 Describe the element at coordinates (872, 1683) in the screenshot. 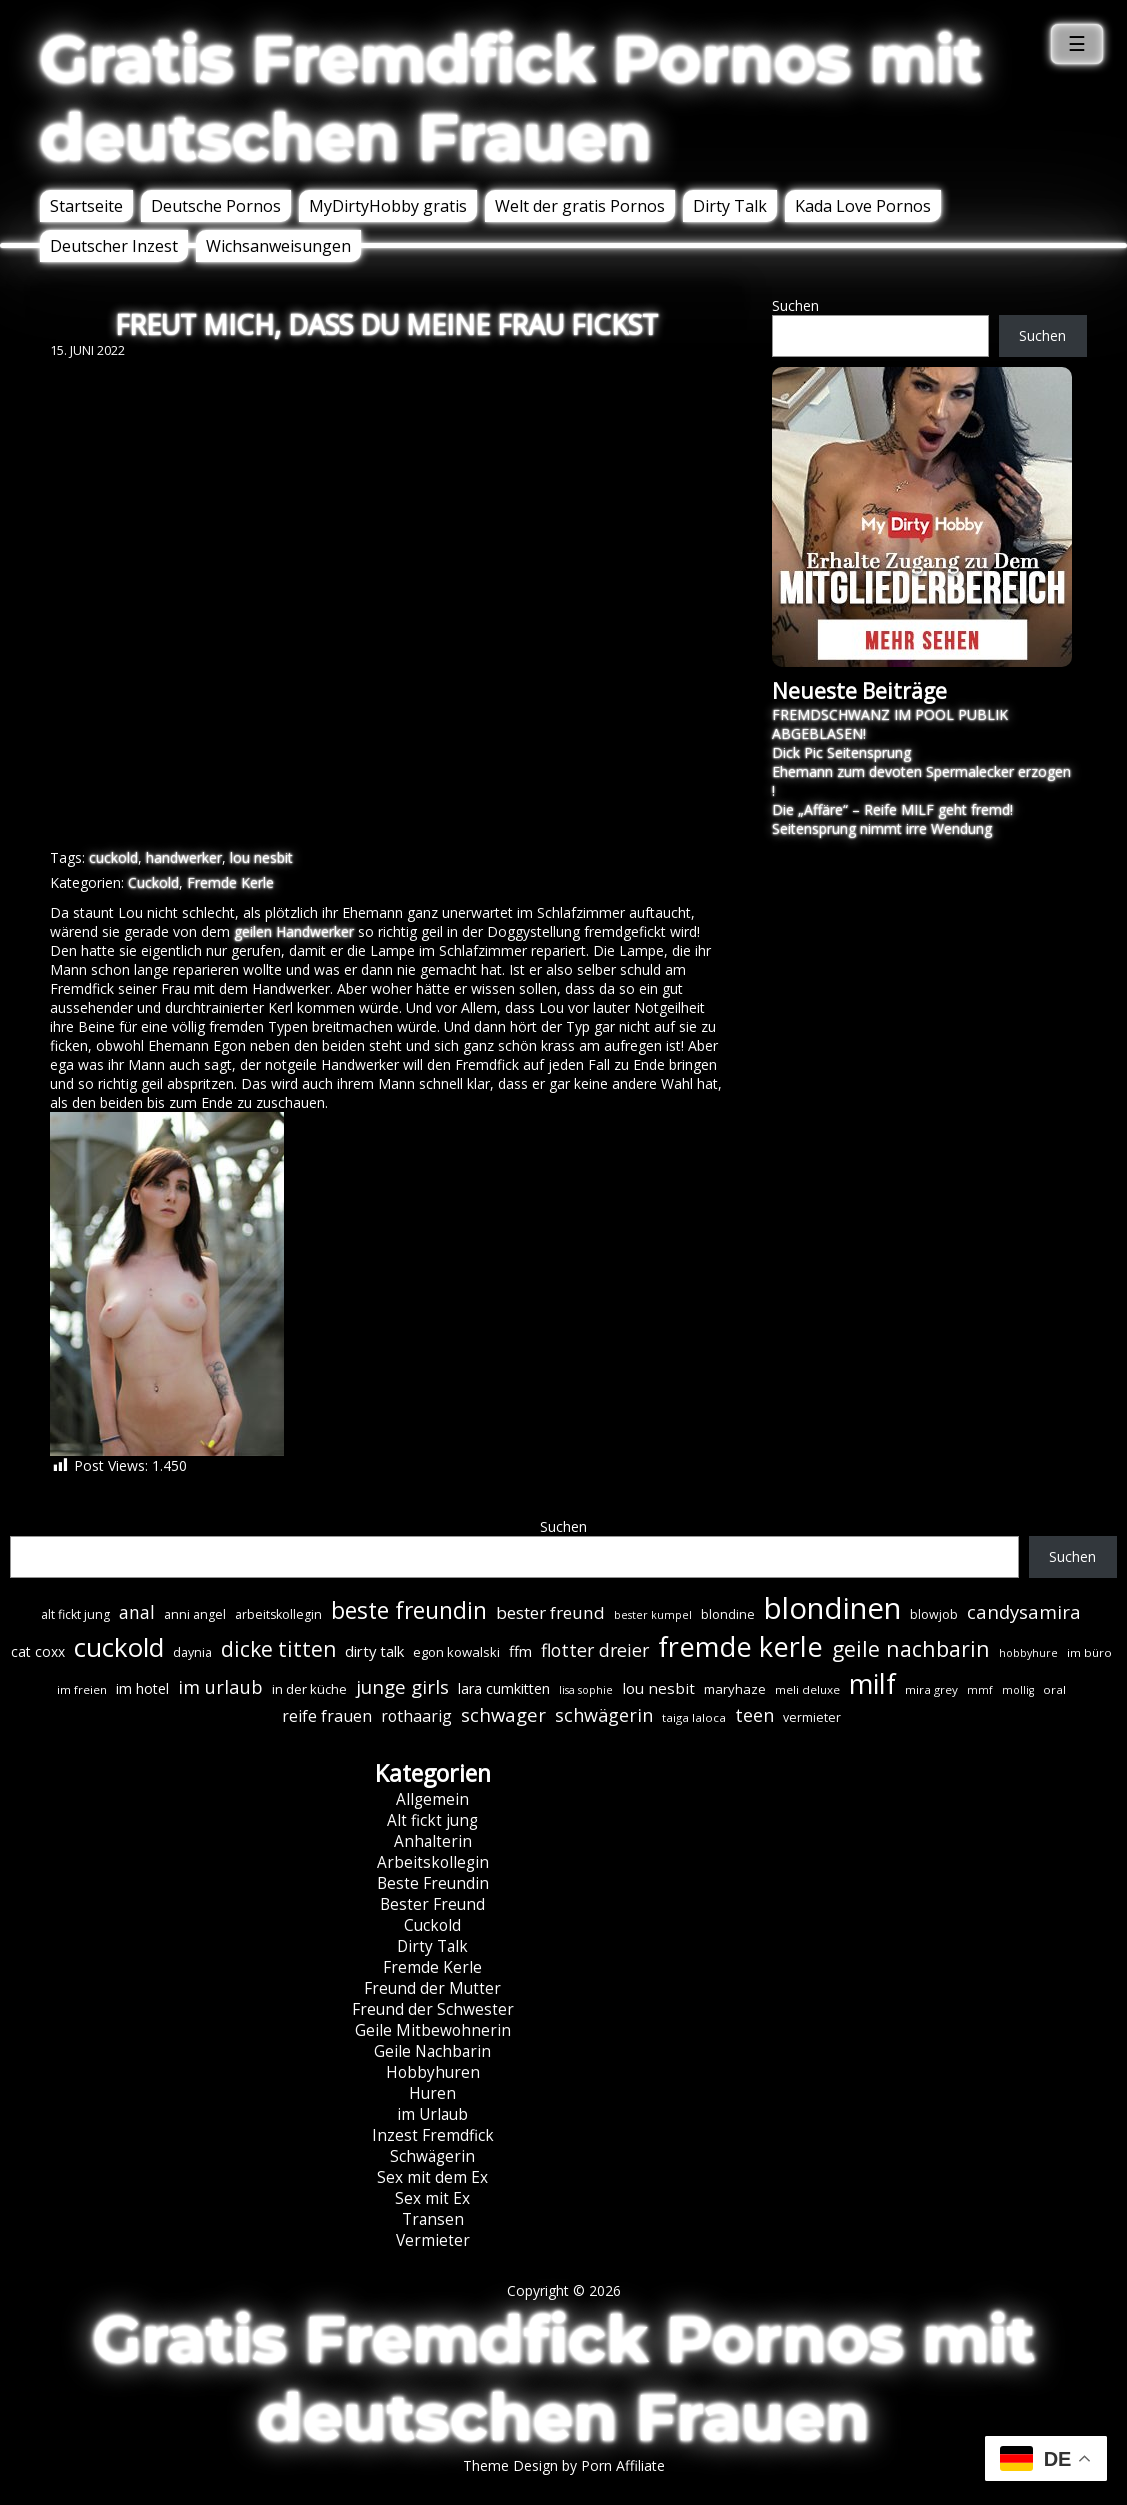

I see `milf [milf (89 Einträge)]` at that location.